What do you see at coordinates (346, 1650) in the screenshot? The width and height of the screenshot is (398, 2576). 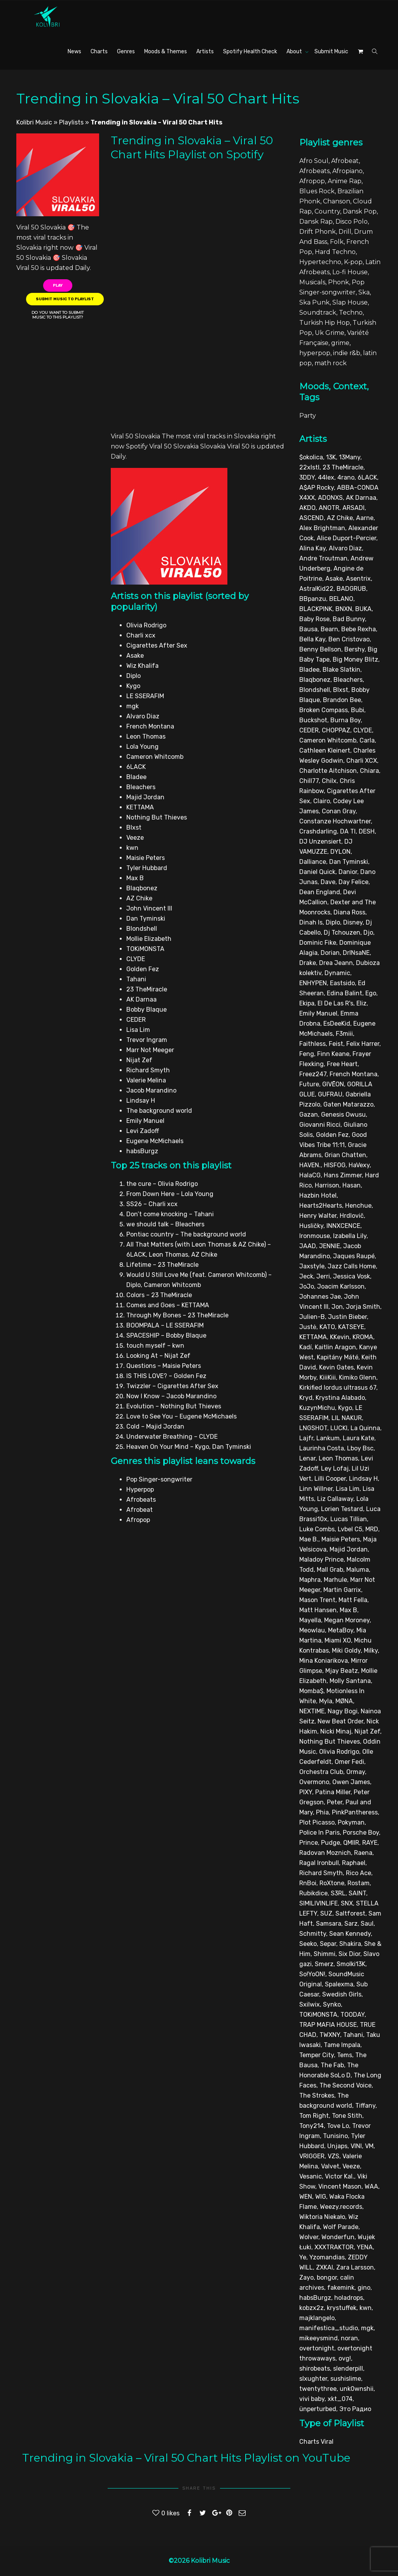 I see `Miki Goldy` at bounding box center [346, 1650].